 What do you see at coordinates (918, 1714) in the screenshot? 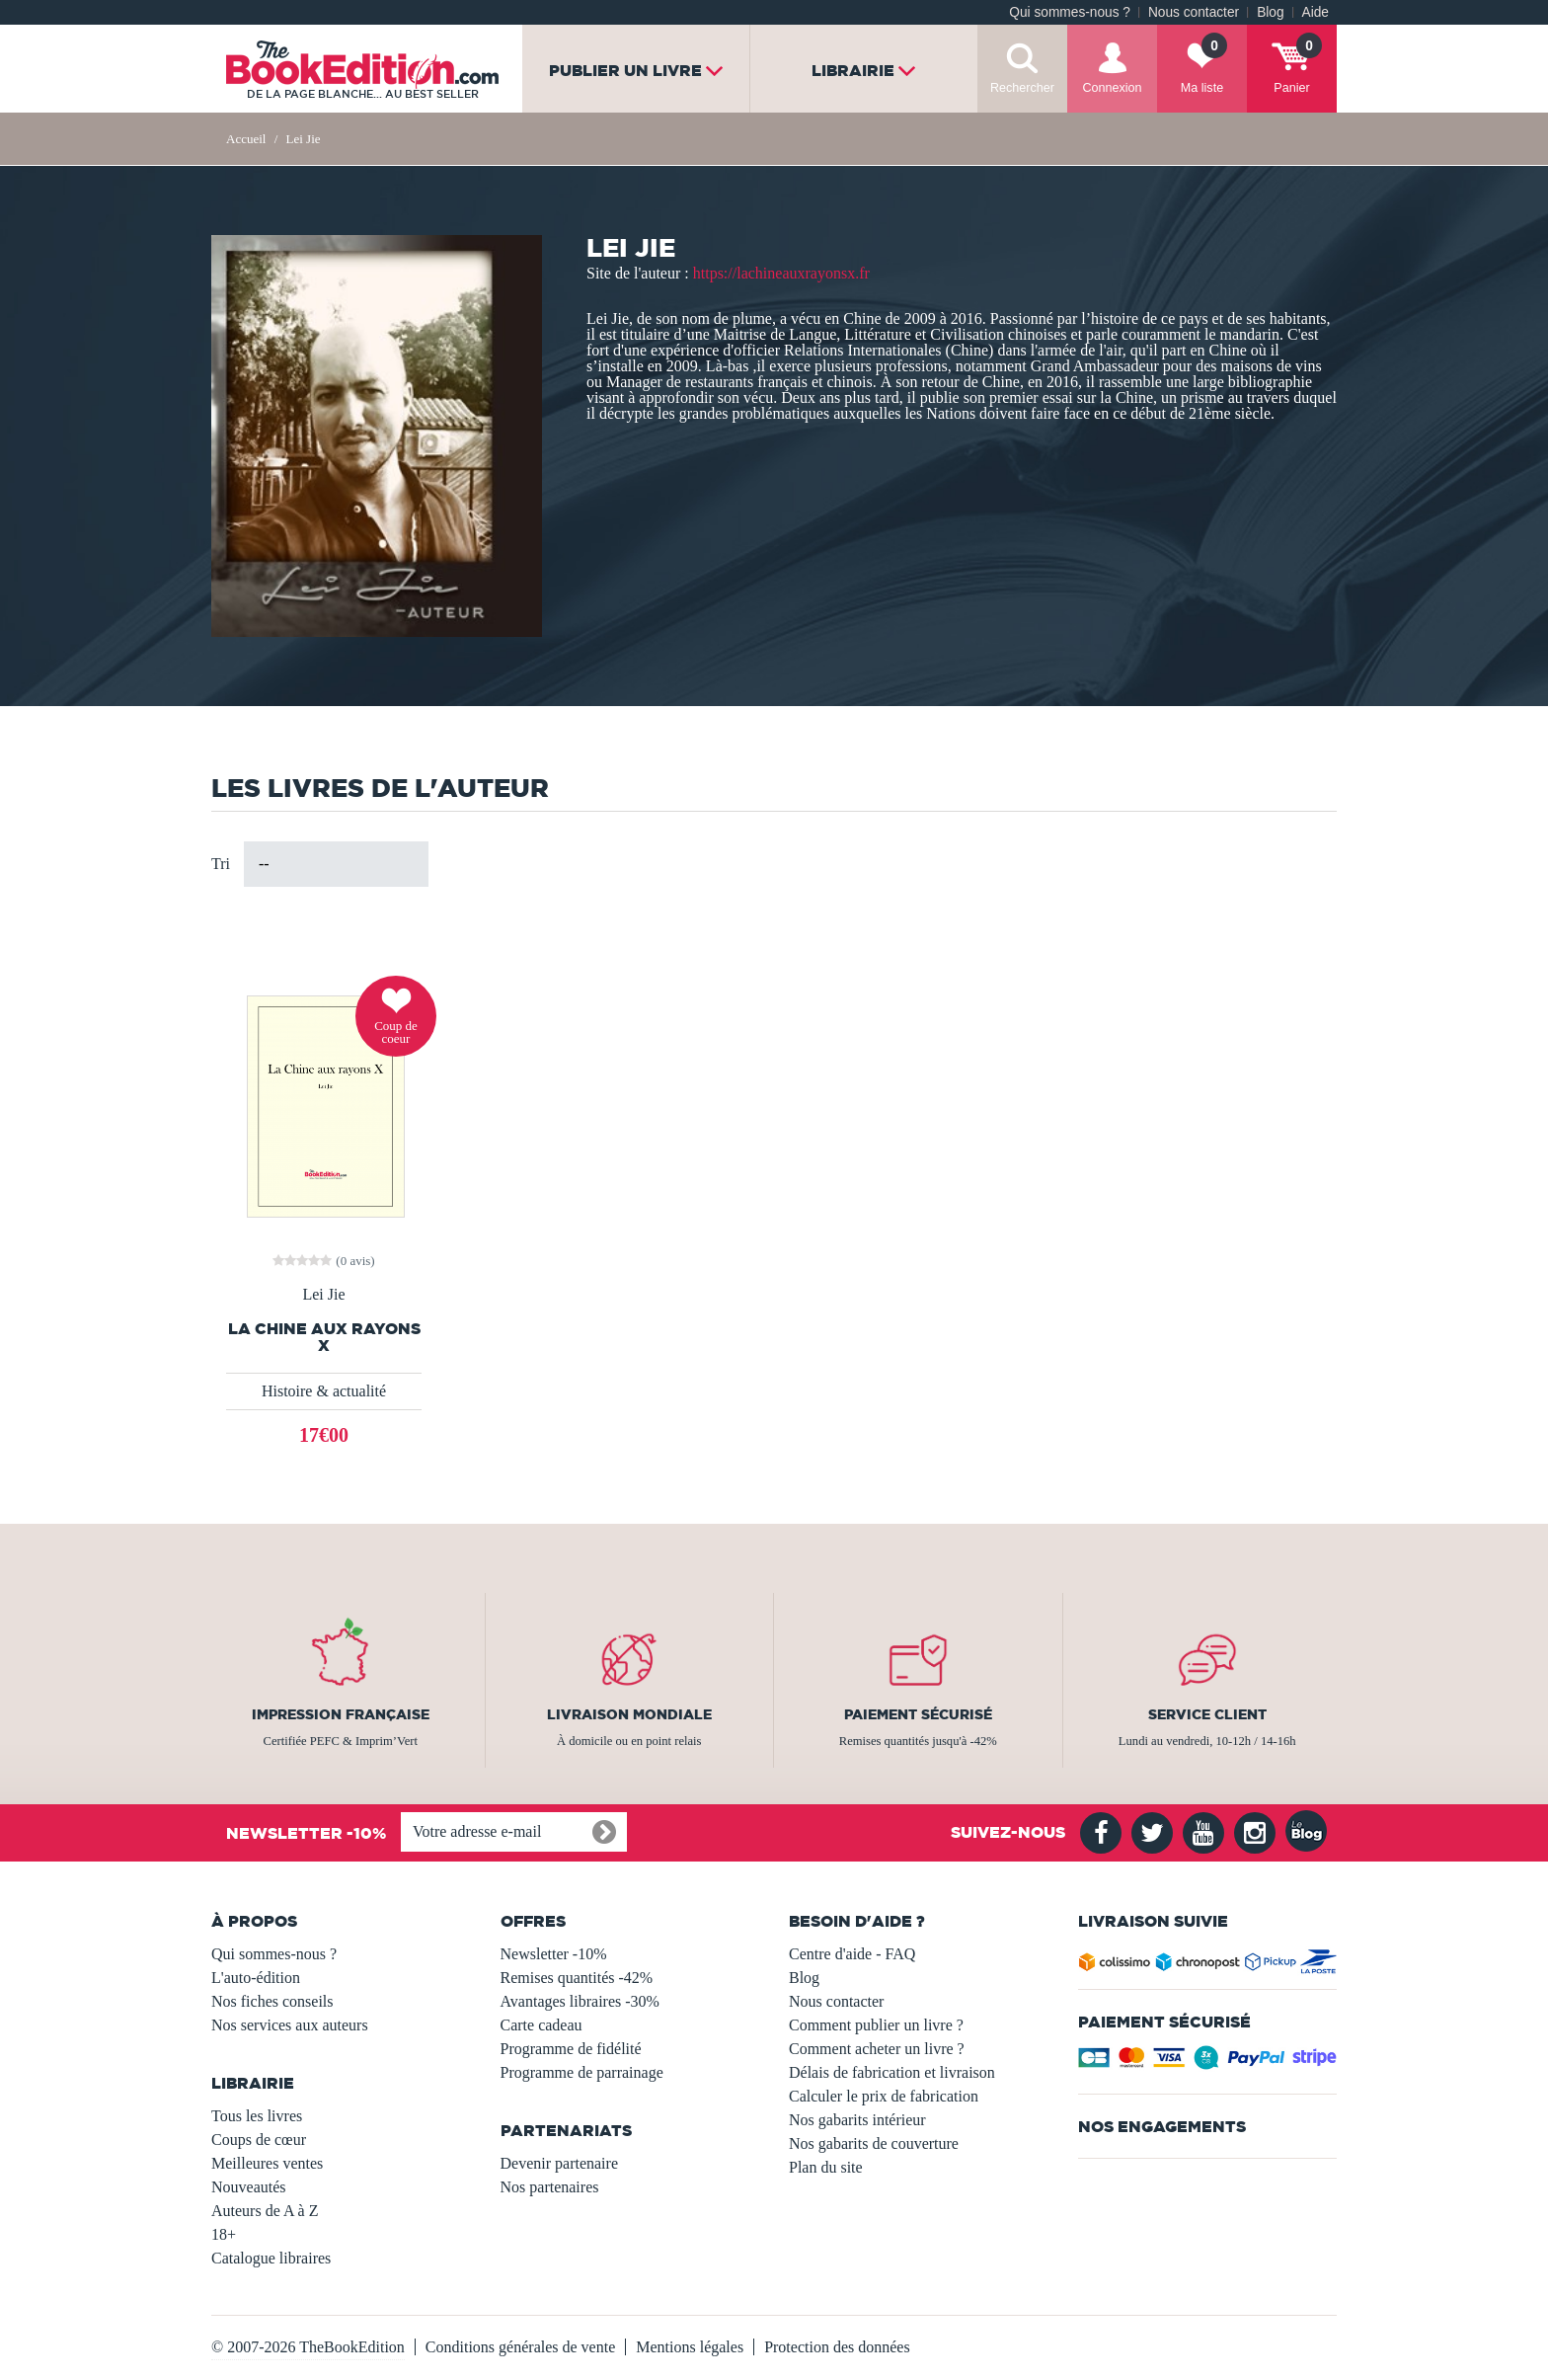
I see `Paiement sécurisé` at bounding box center [918, 1714].